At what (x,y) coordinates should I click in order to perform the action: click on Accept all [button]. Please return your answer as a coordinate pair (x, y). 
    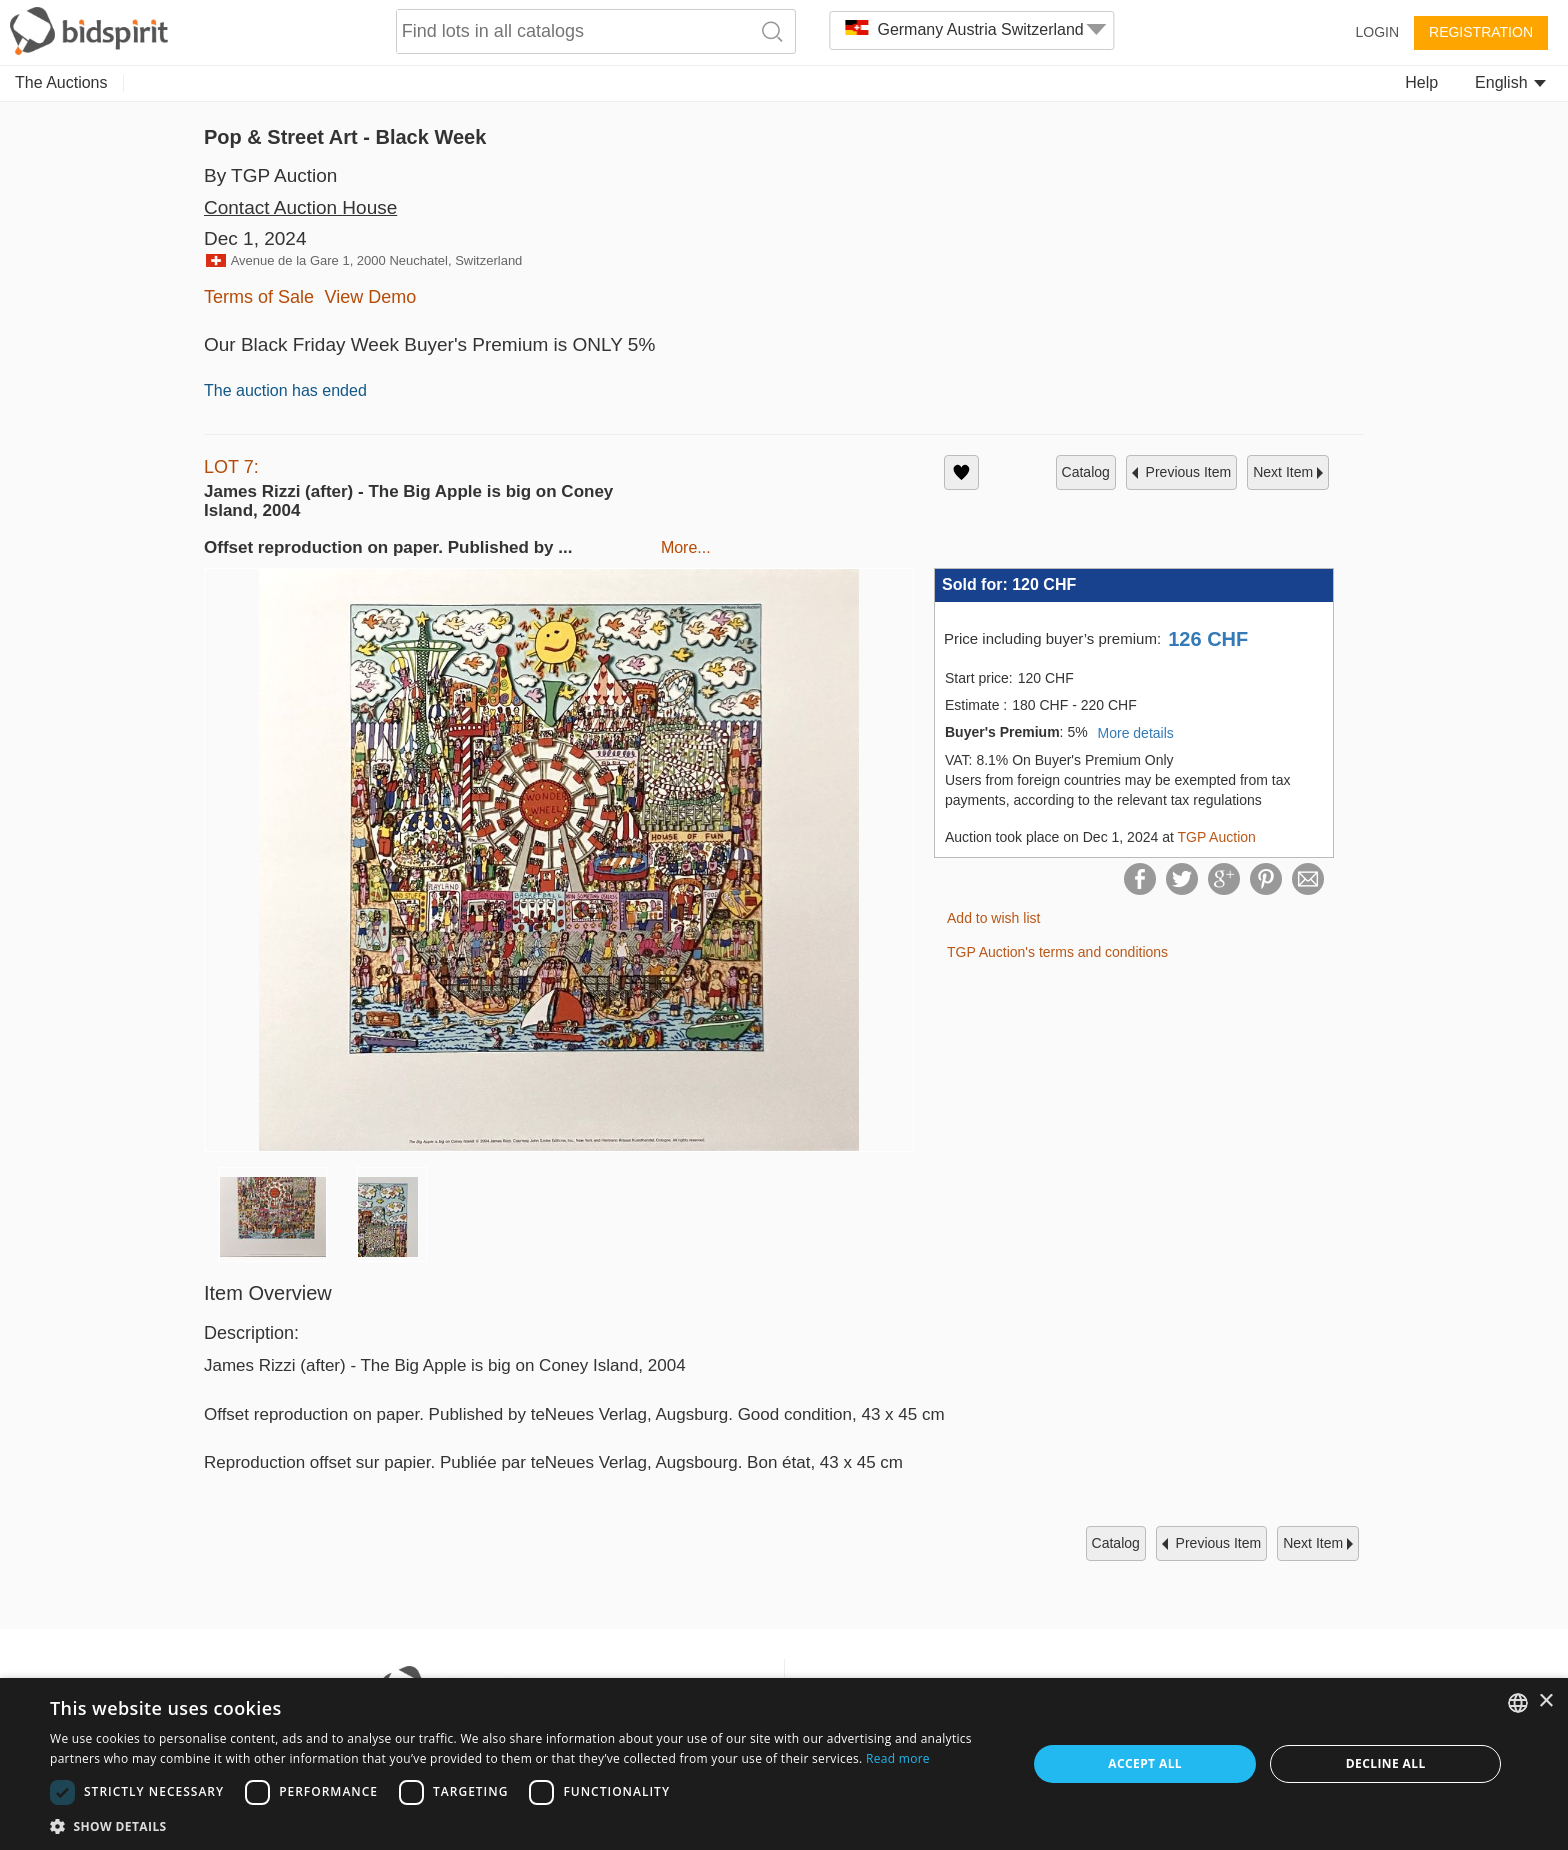
    Looking at the image, I should click on (1145, 1763).